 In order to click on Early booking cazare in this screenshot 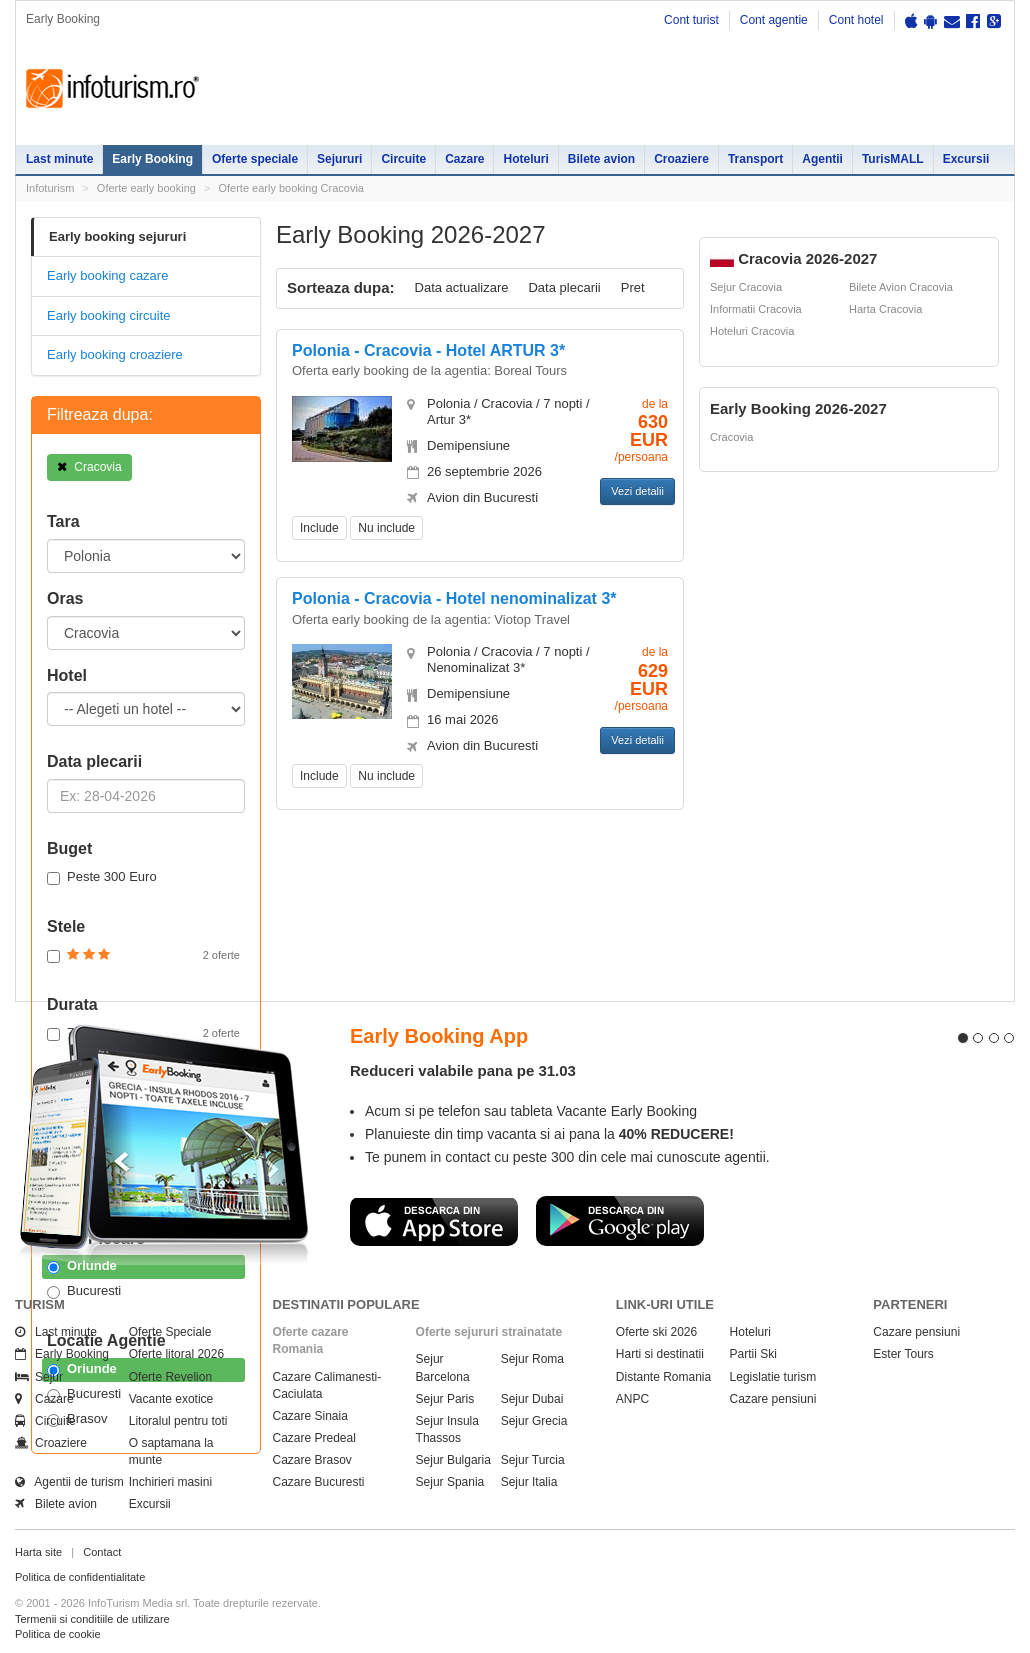, I will do `click(107, 275)`.